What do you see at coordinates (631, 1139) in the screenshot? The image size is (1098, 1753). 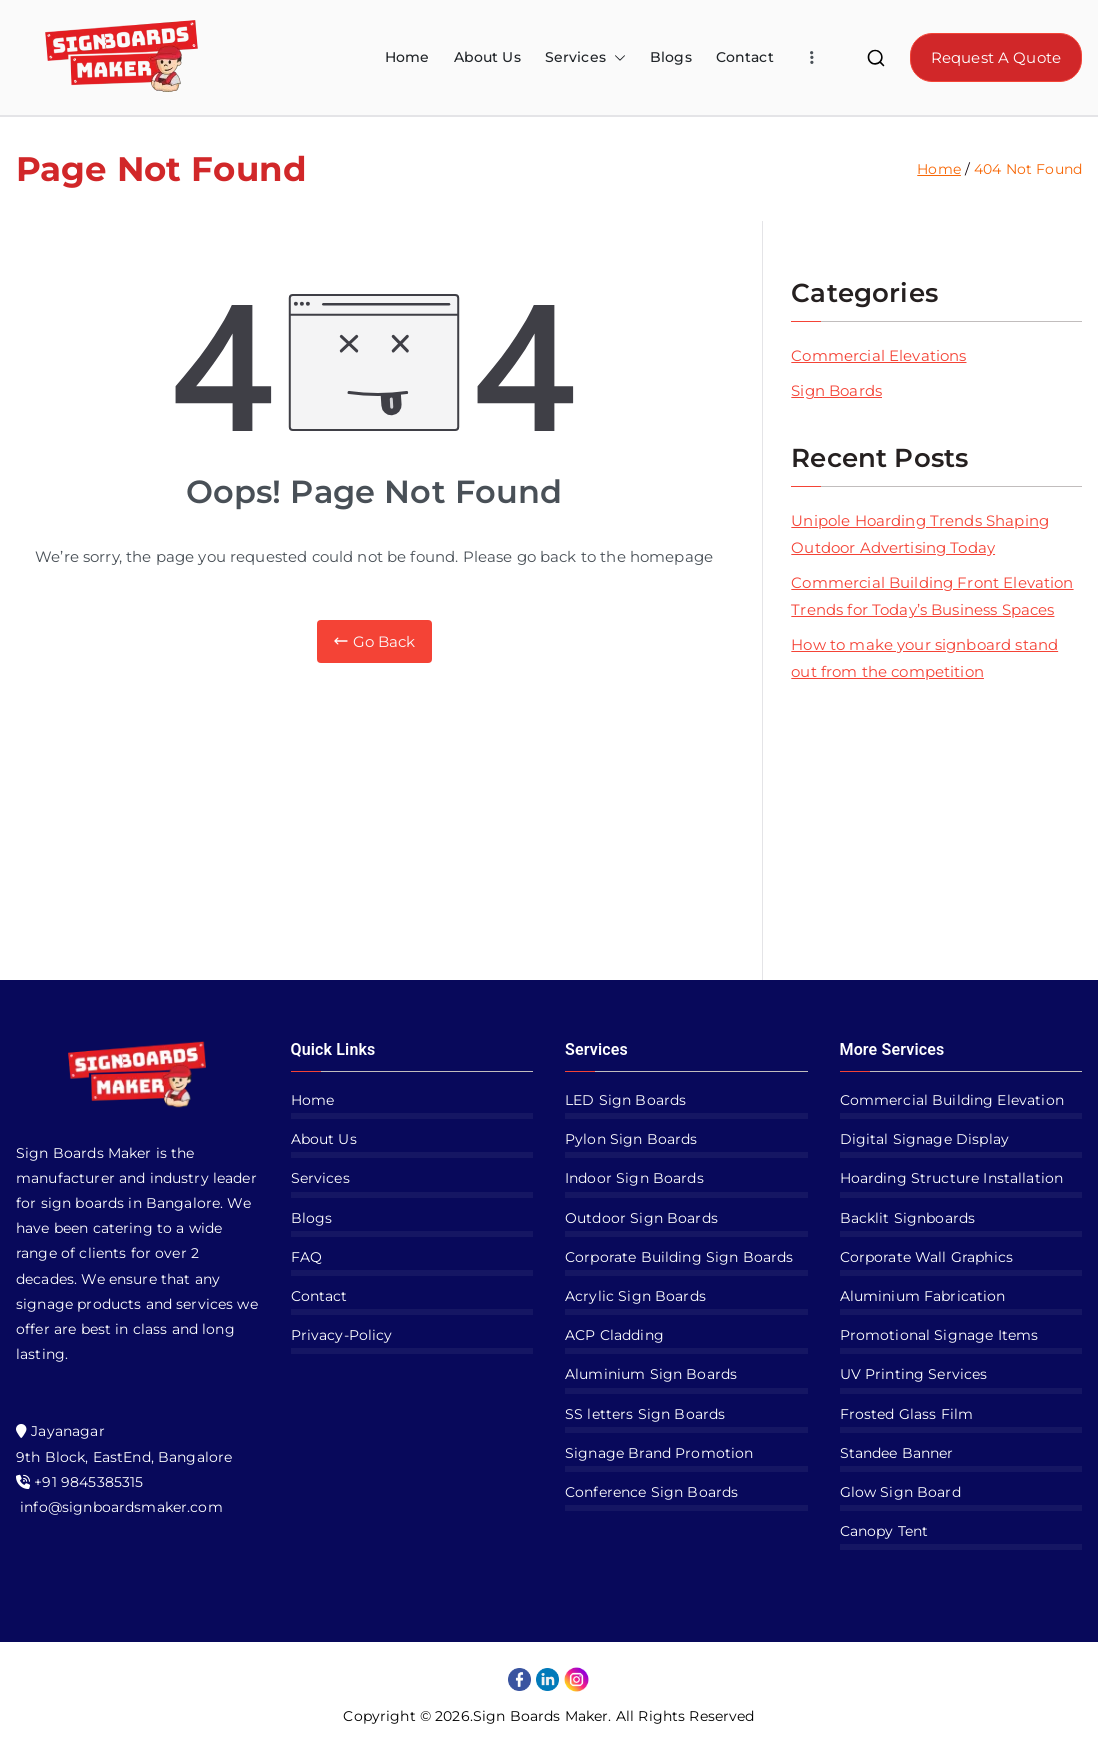 I see `Pylon Sign Boards` at bounding box center [631, 1139].